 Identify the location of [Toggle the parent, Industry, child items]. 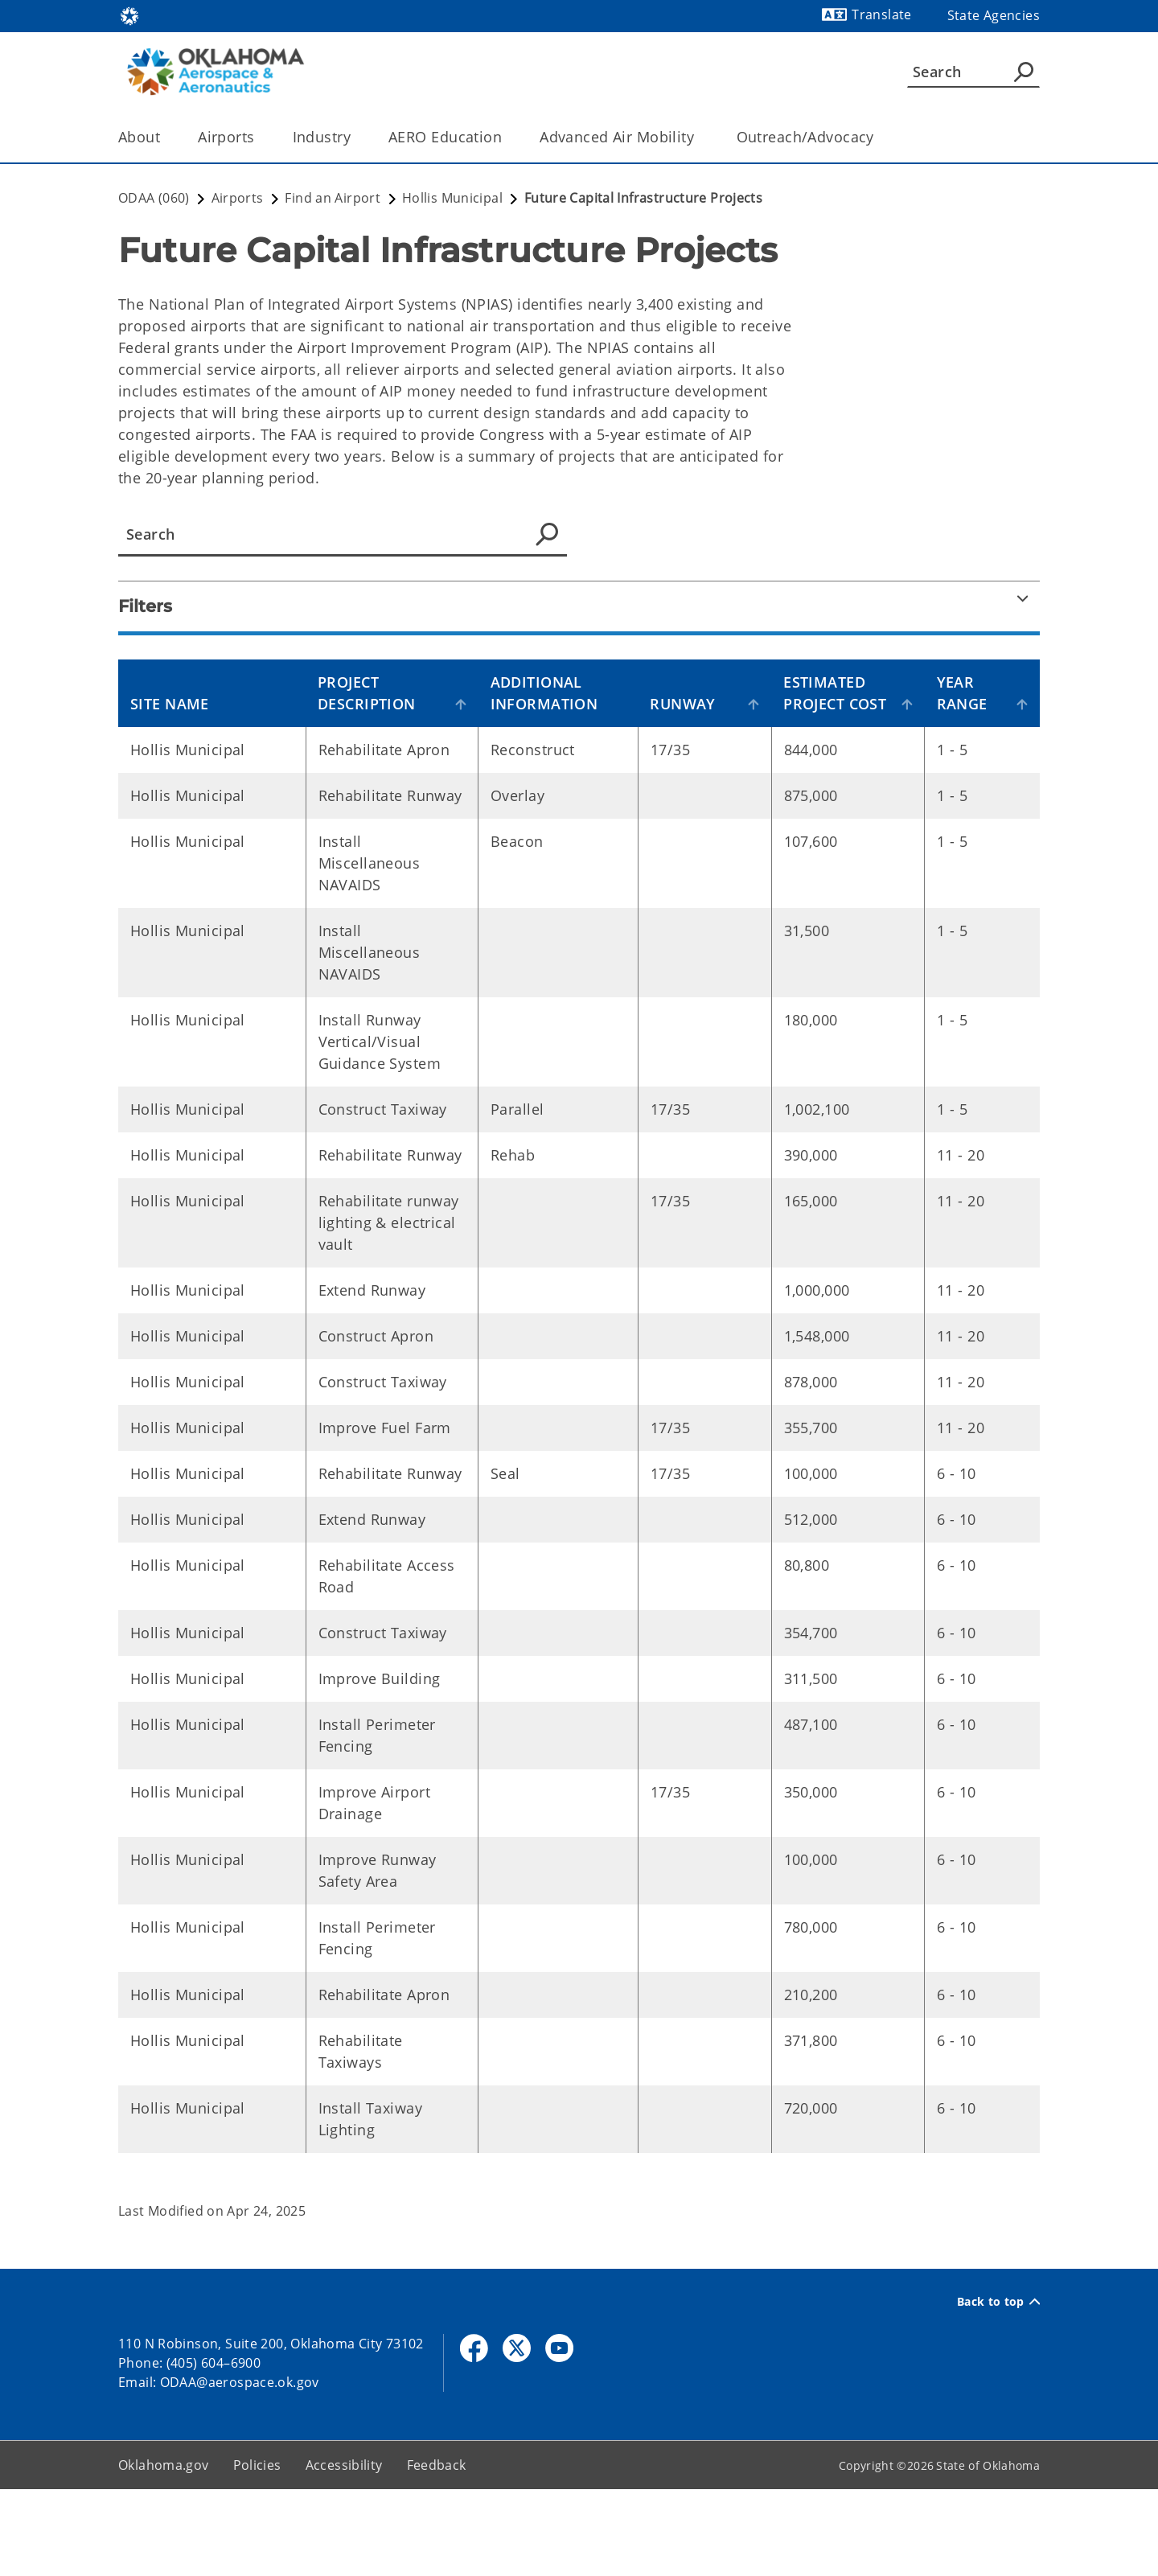
(356, 137).